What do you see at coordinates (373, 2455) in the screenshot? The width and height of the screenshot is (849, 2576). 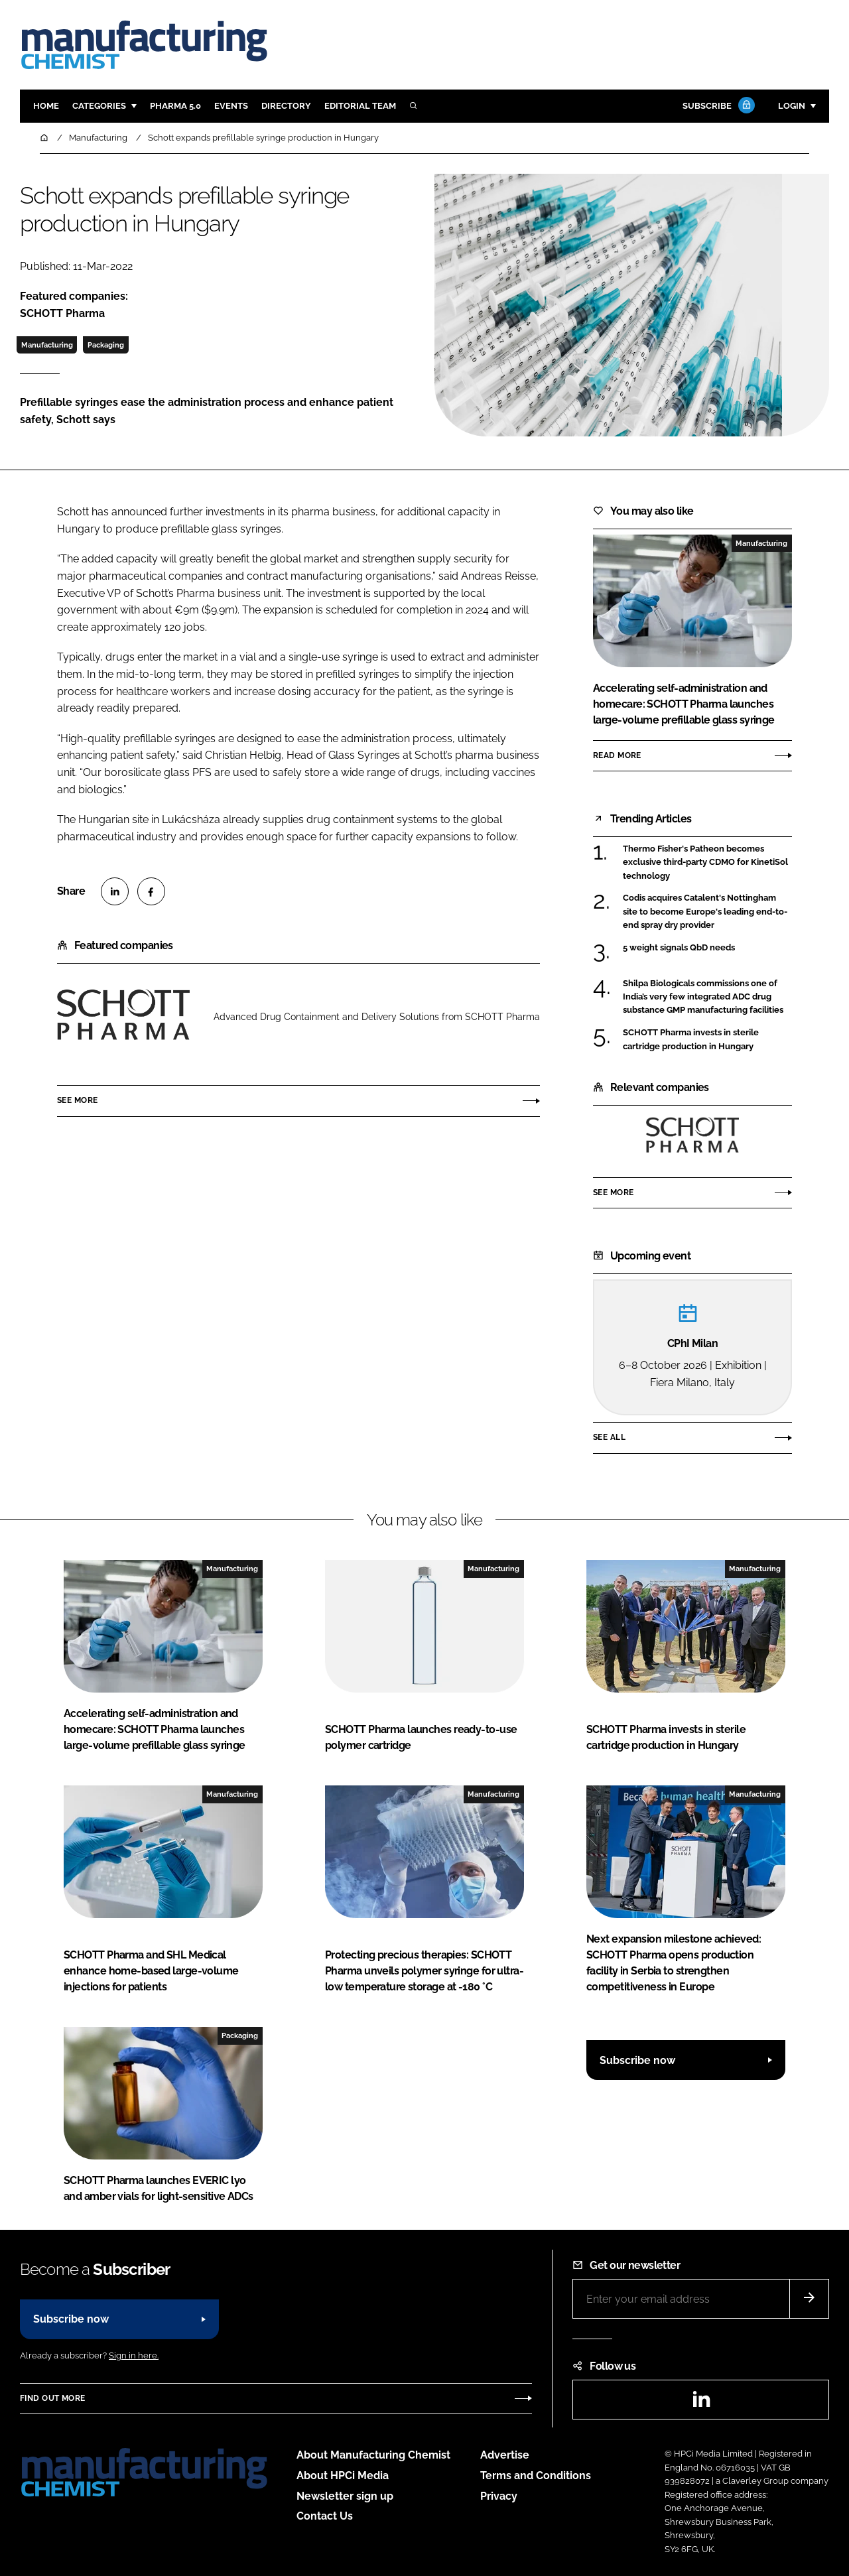 I see `About Manufacturing Chemist` at bounding box center [373, 2455].